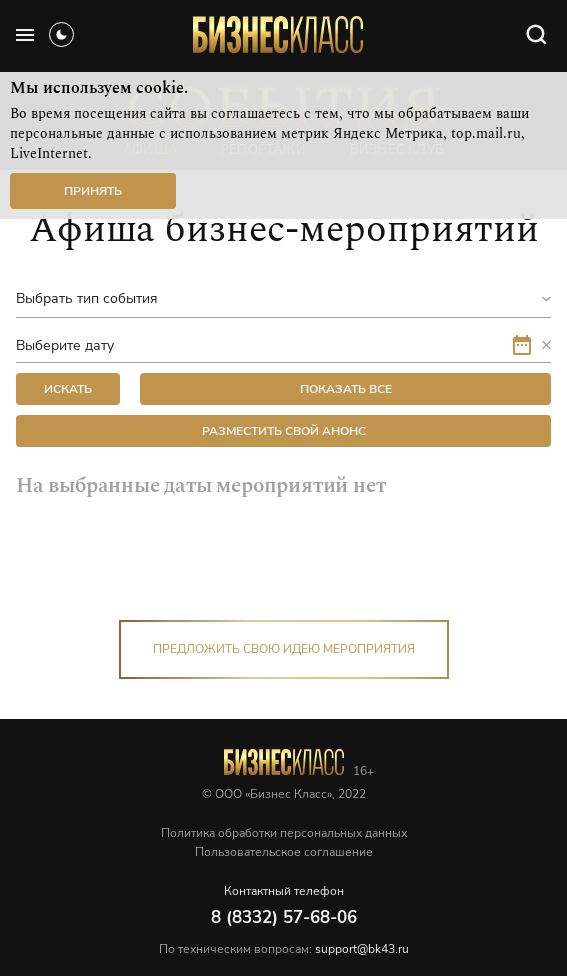 This screenshot has height=976, width=567. I want to click on [button], so click(541, 345).